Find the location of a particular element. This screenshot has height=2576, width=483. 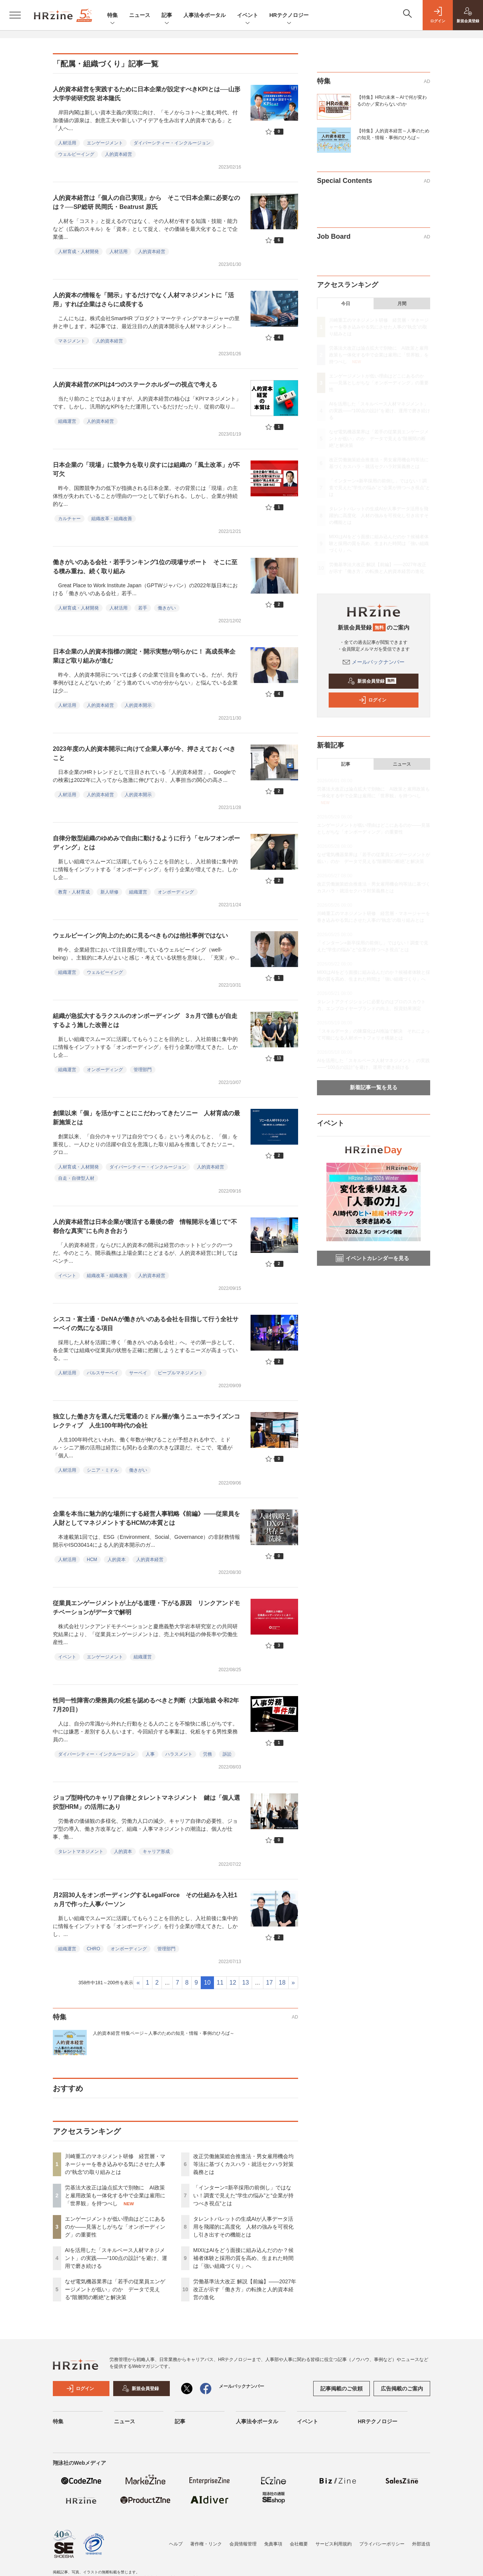

労働基準法大改正 解説【前編】——2027年改正が示す「働き方」の転換と人的資本経営の進化 is located at coordinates (244, 2289).